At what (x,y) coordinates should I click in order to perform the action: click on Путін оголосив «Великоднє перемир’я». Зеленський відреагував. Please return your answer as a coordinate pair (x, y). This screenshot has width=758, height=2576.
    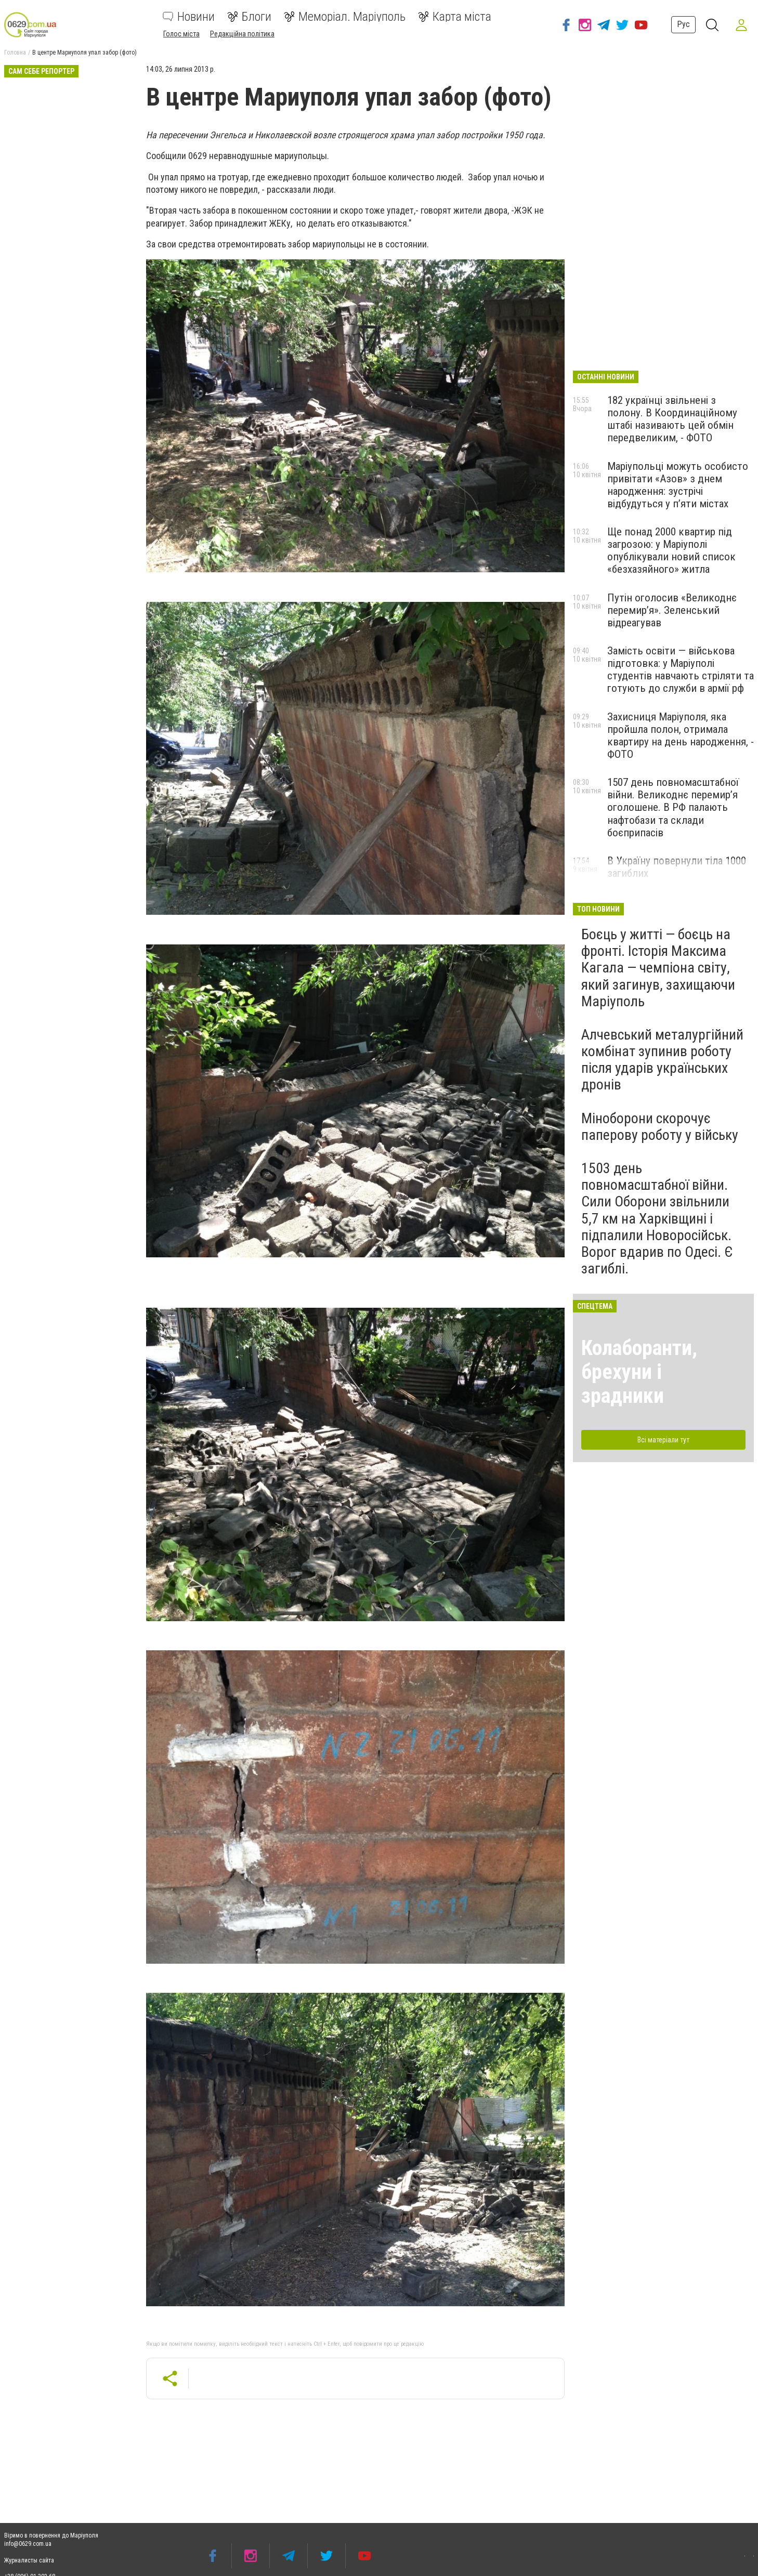
    Looking at the image, I should click on (672, 610).